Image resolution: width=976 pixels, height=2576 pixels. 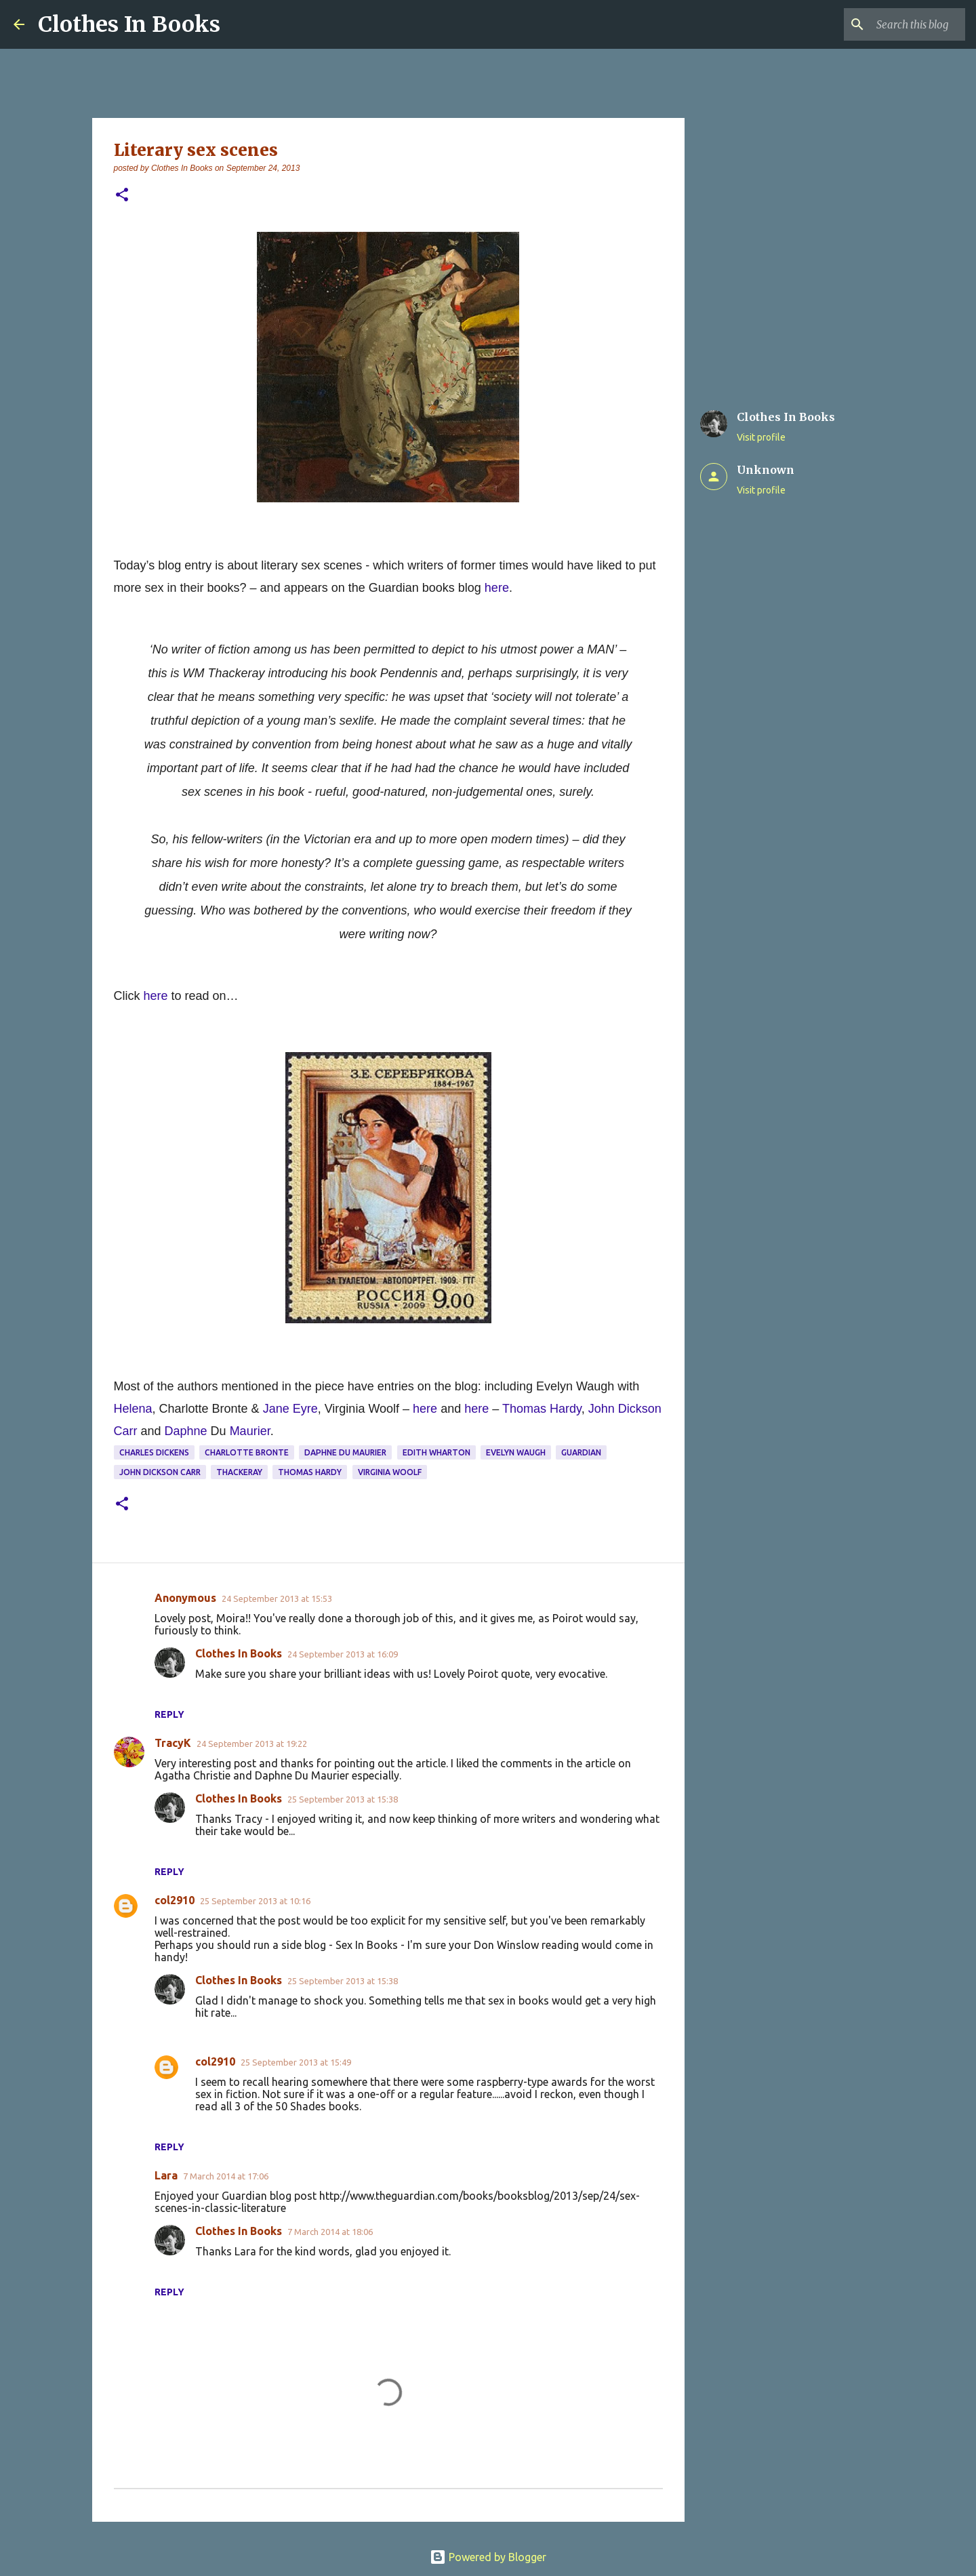 What do you see at coordinates (436, 1452) in the screenshot?
I see `Edith Wharton` at bounding box center [436, 1452].